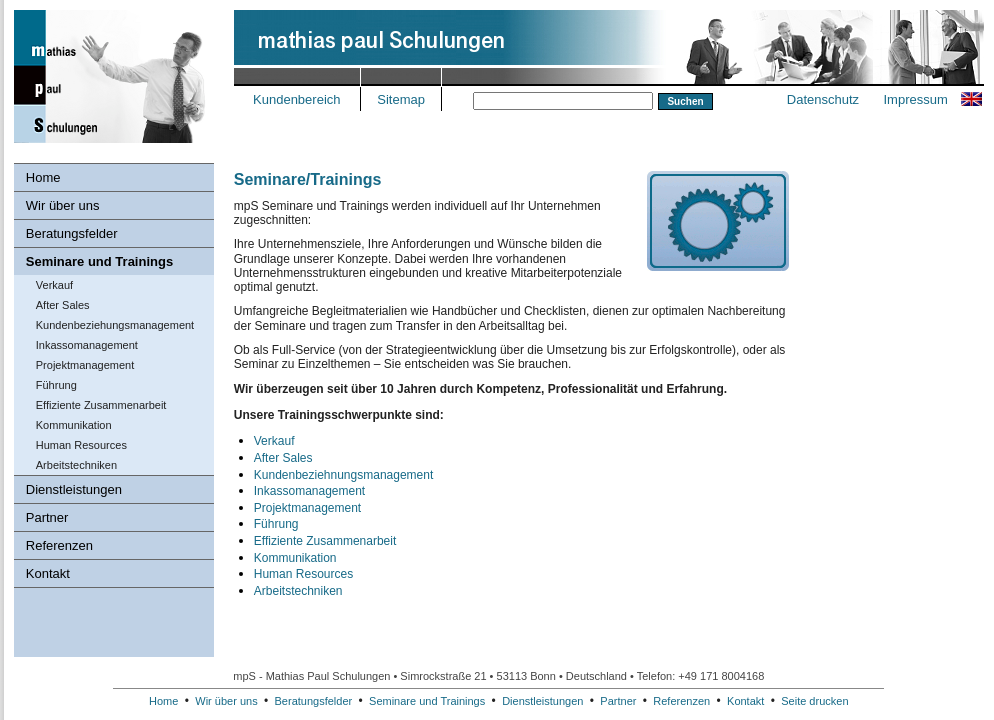  I want to click on Dienstleistungen, so click(74, 489).